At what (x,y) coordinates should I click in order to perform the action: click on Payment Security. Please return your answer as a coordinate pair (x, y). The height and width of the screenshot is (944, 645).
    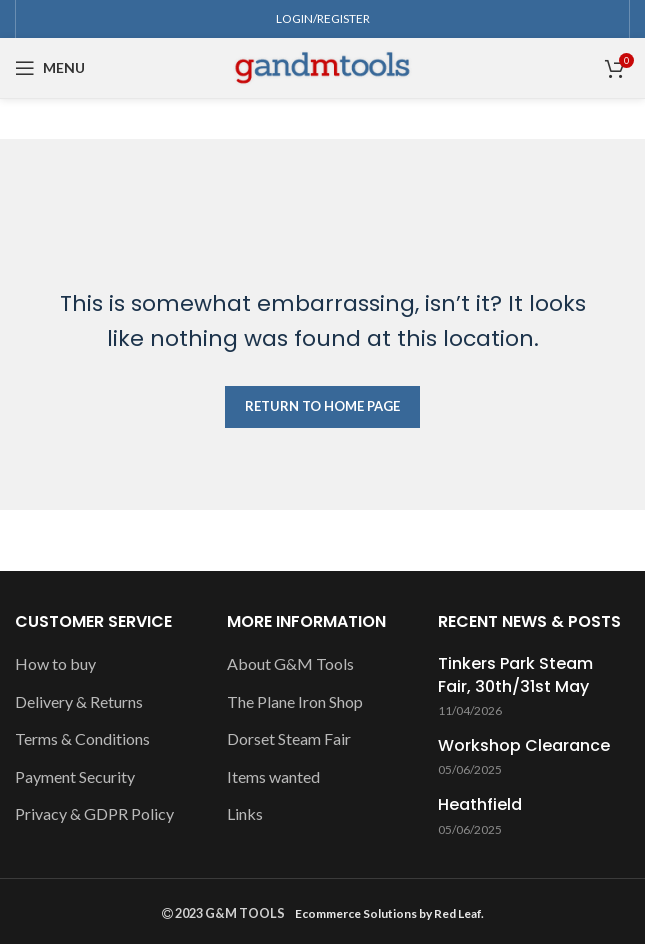
    Looking at the image, I should click on (75, 776).